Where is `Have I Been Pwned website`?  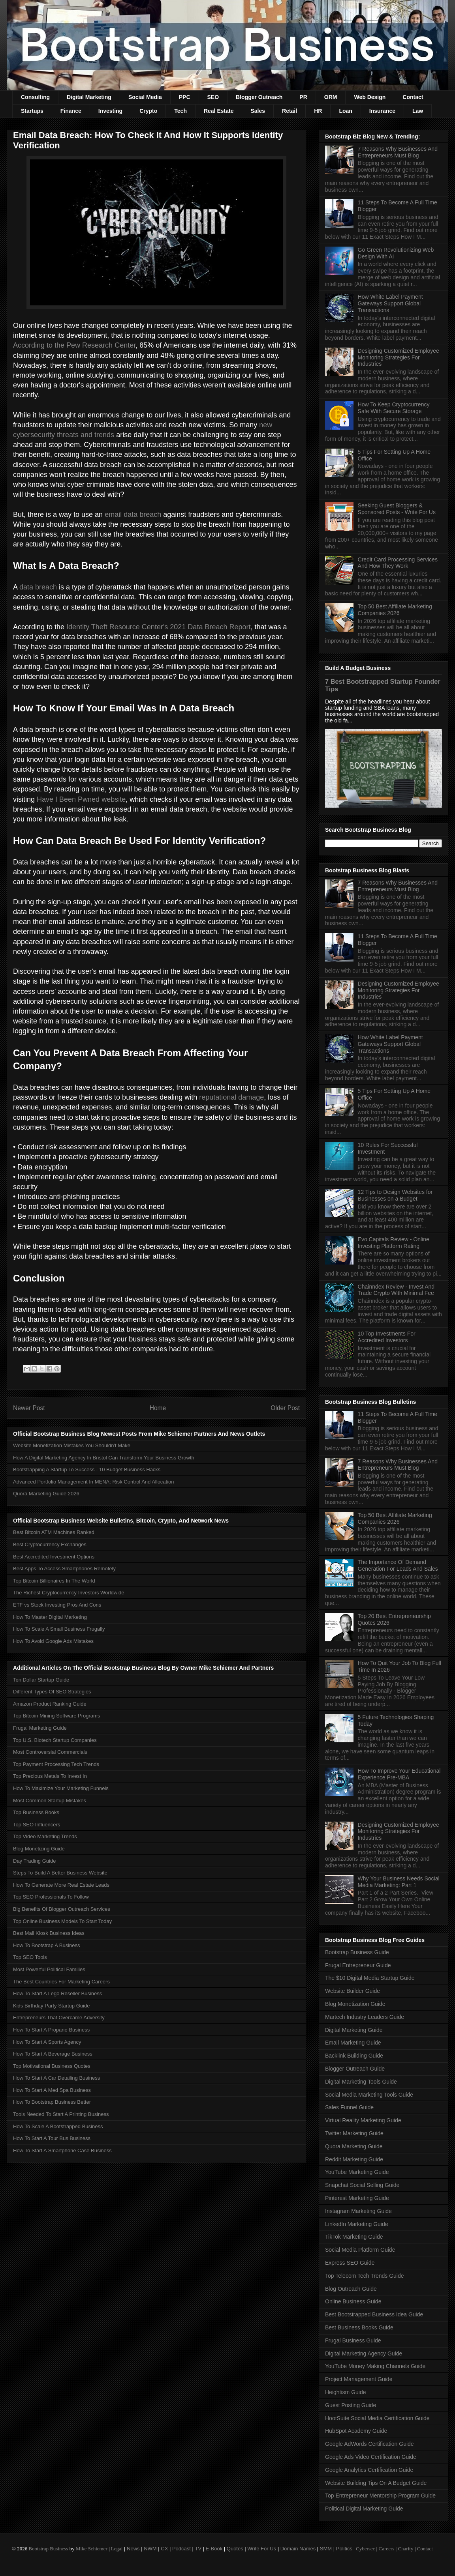
Have I Been Pwned website is located at coordinates (81, 799).